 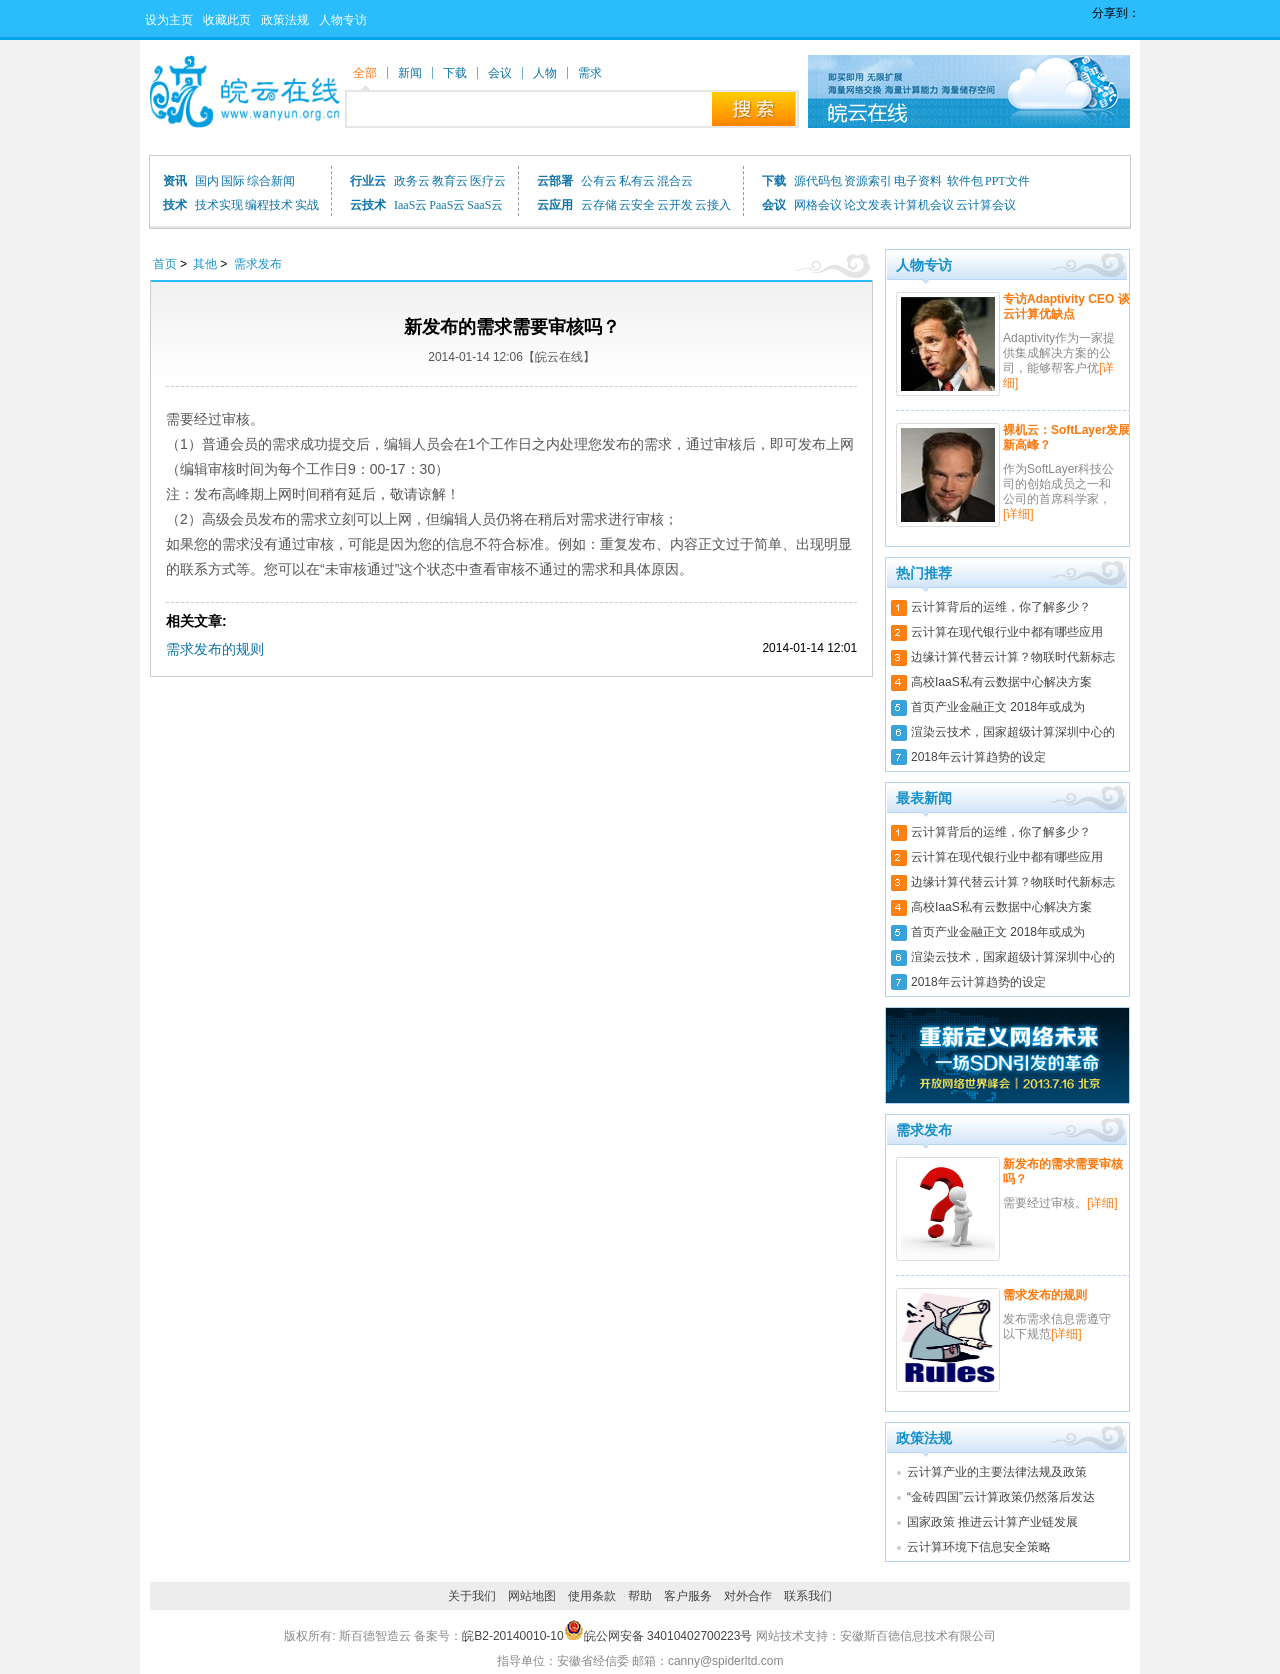 I want to click on 渲染云技术，国家超级计算深圳中心的, so click(x=1013, y=732).